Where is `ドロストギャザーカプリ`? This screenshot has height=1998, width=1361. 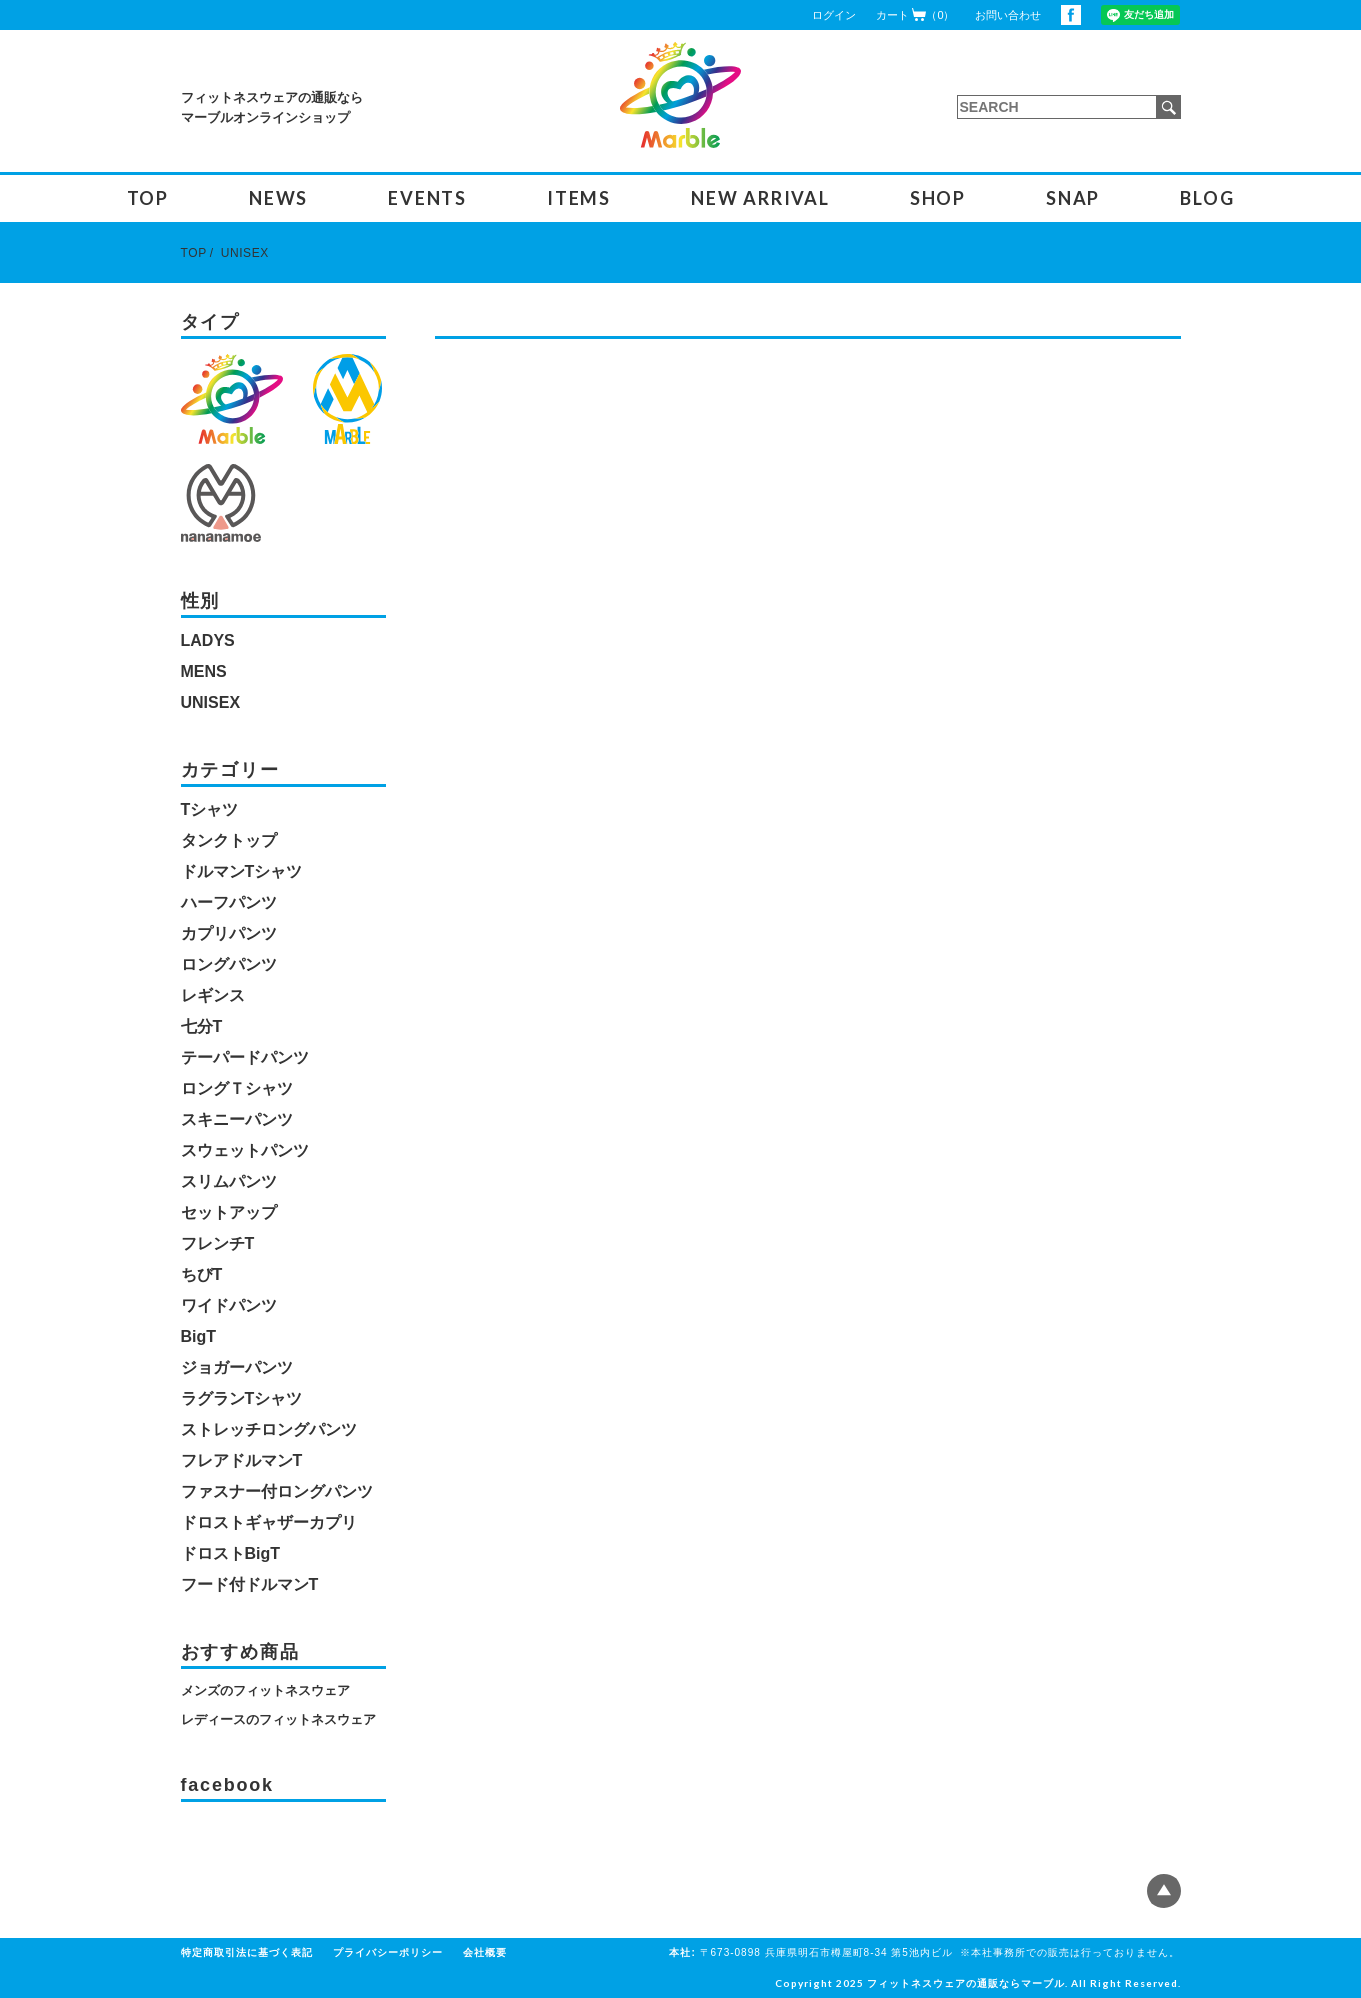
ドロストギャザーカプリ is located at coordinates (269, 1522).